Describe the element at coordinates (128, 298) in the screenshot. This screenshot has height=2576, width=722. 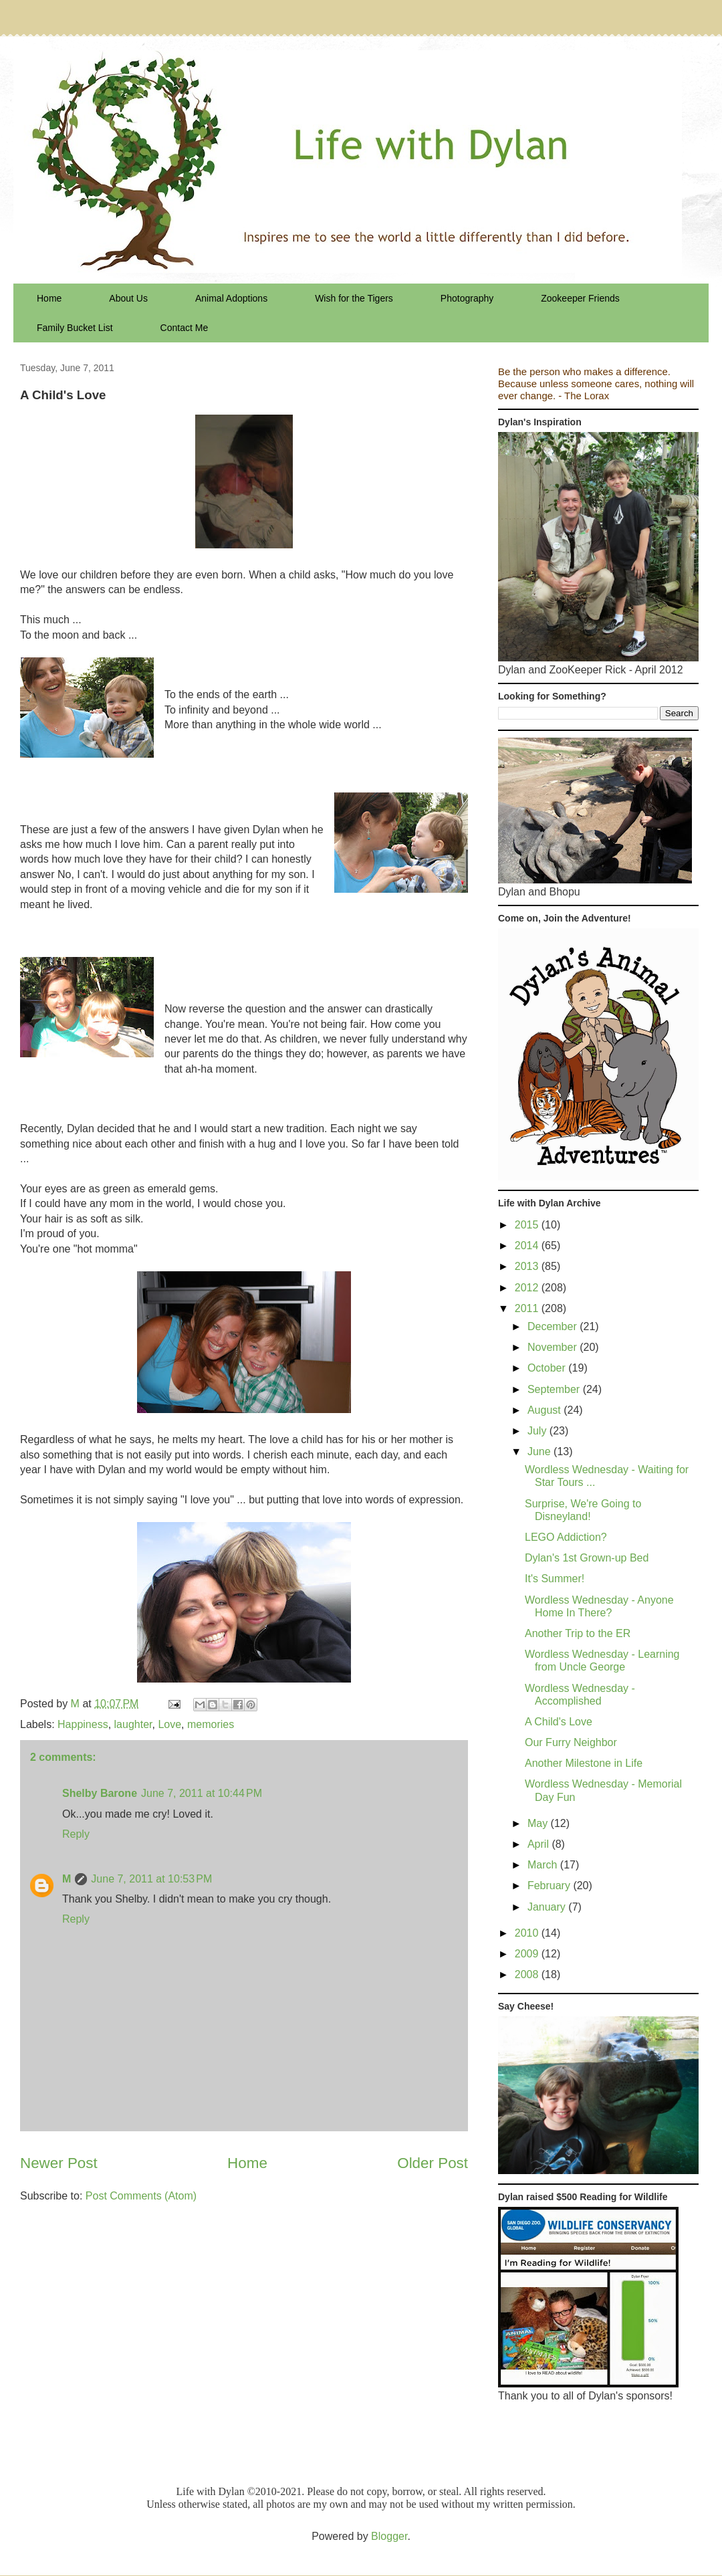
I see `About Us` at that location.